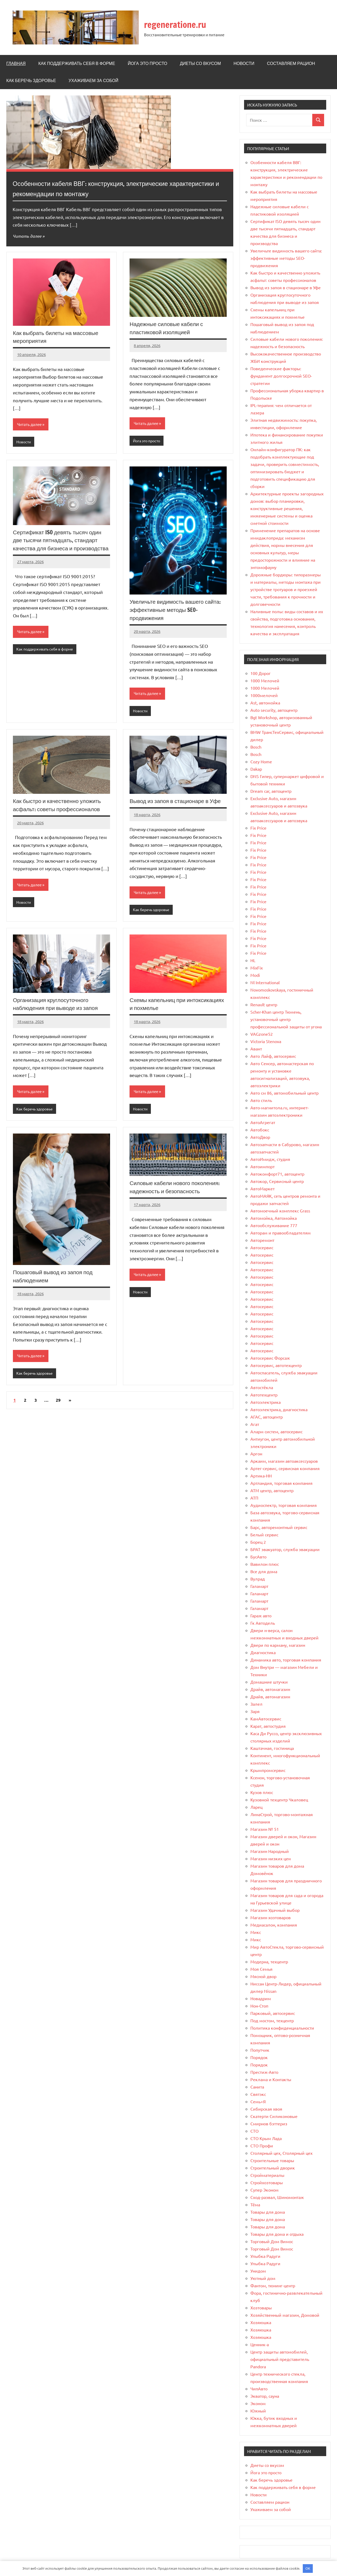 The height and width of the screenshot is (2576, 337). I want to click on Аларм систем, автосервис, so click(276, 1431).